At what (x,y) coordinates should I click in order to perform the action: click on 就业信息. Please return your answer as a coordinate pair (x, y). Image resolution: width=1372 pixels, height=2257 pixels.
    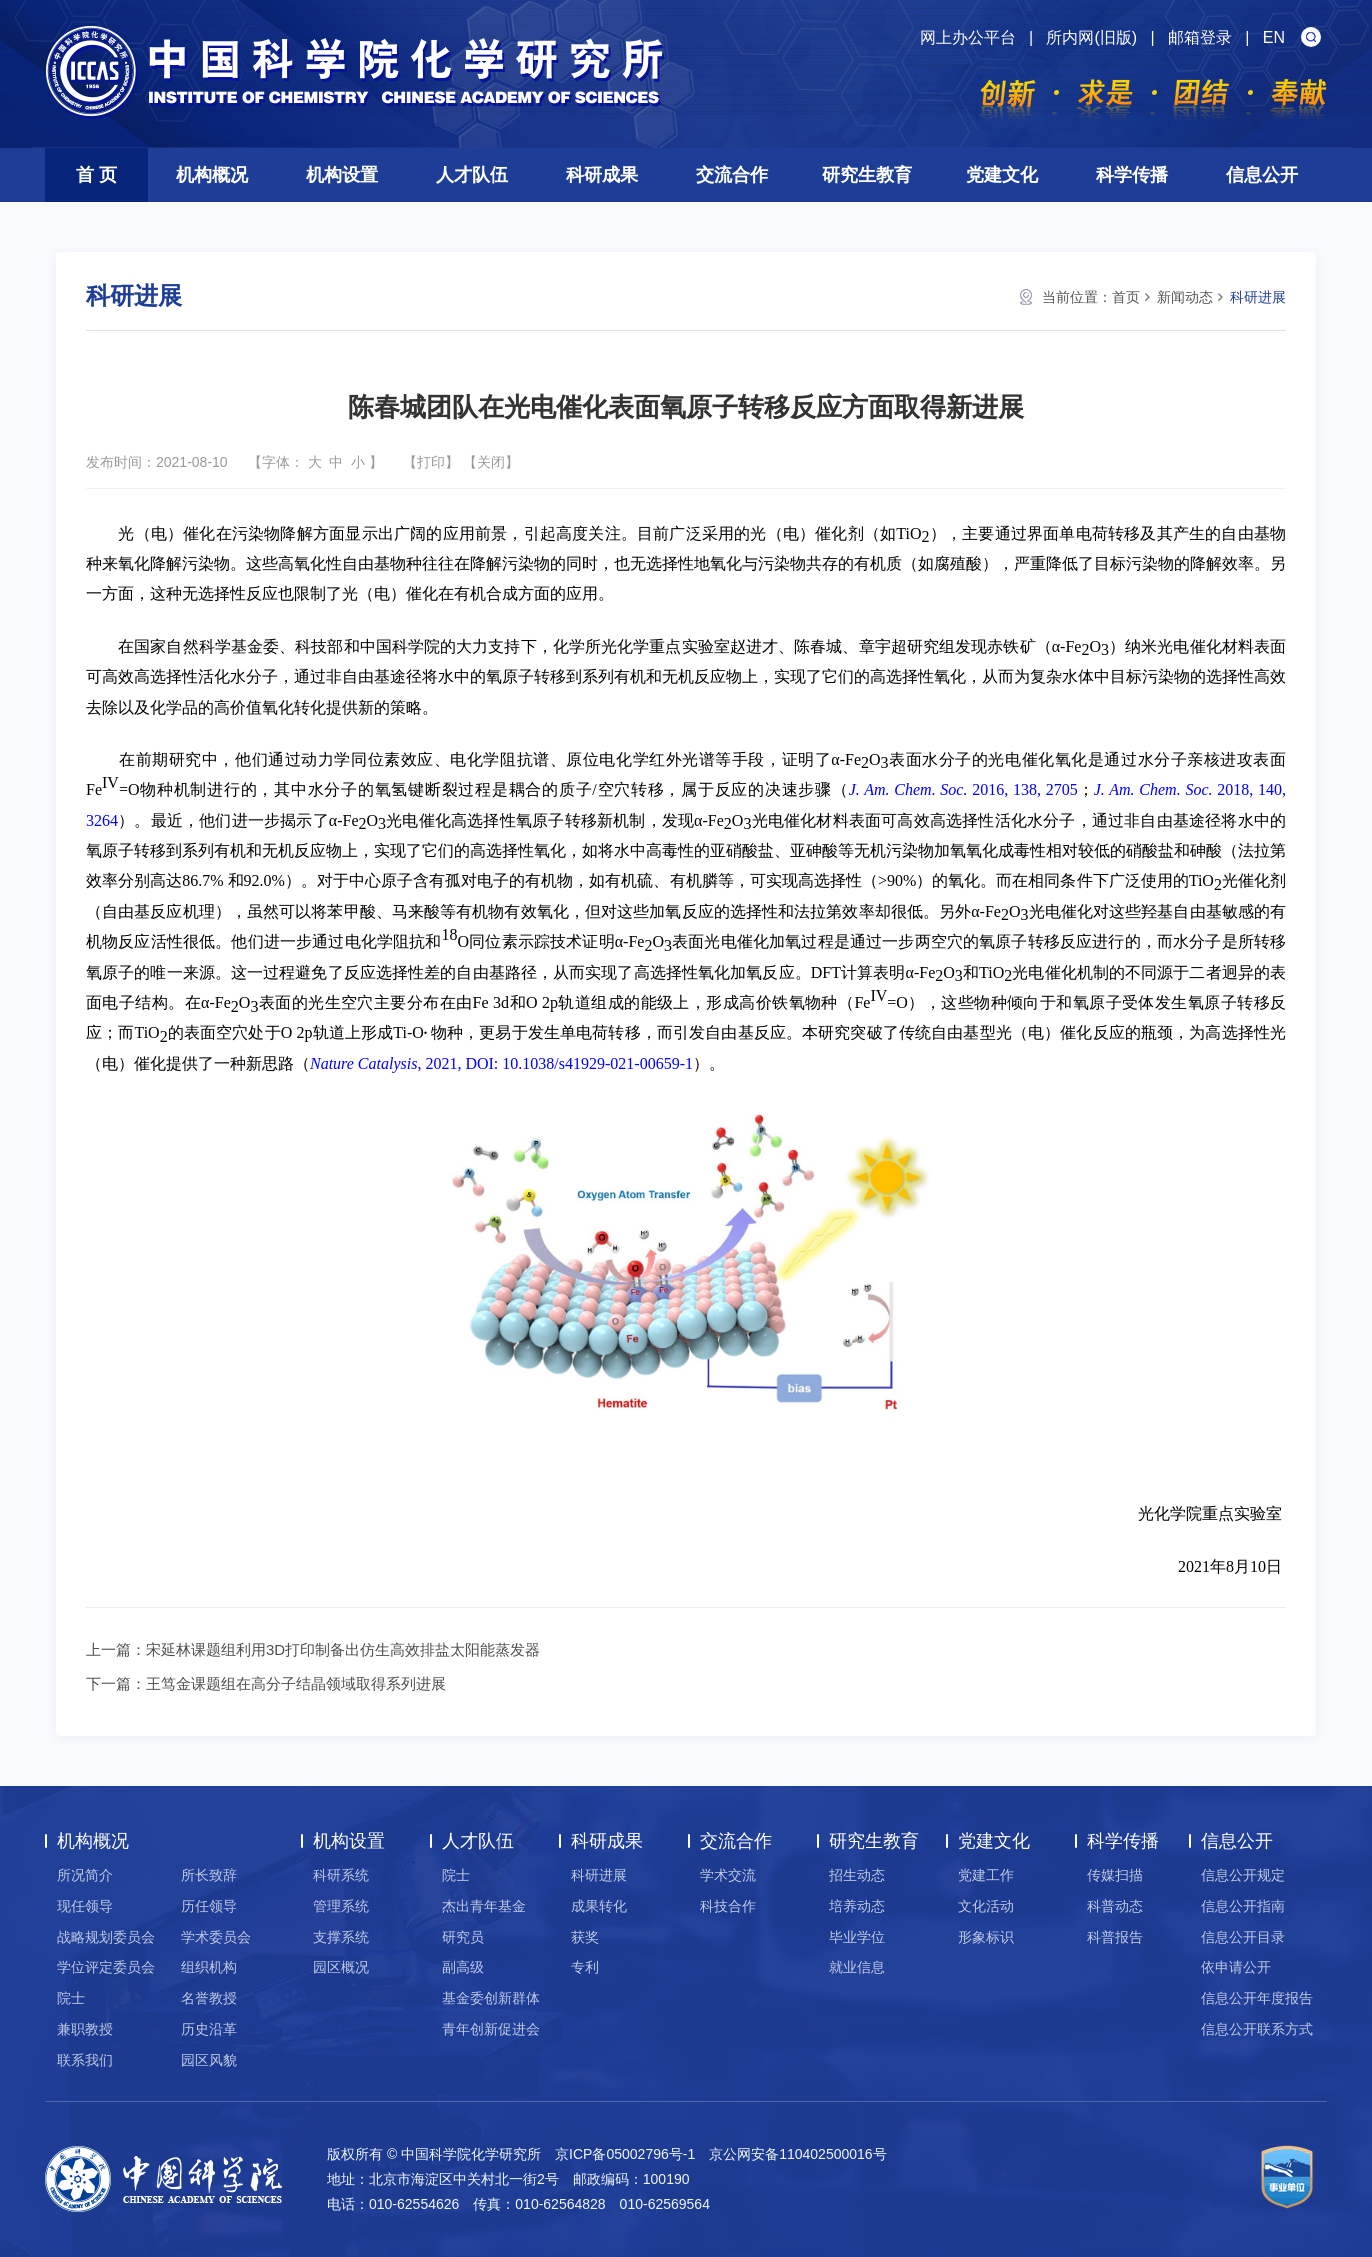
    Looking at the image, I should click on (857, 1967).